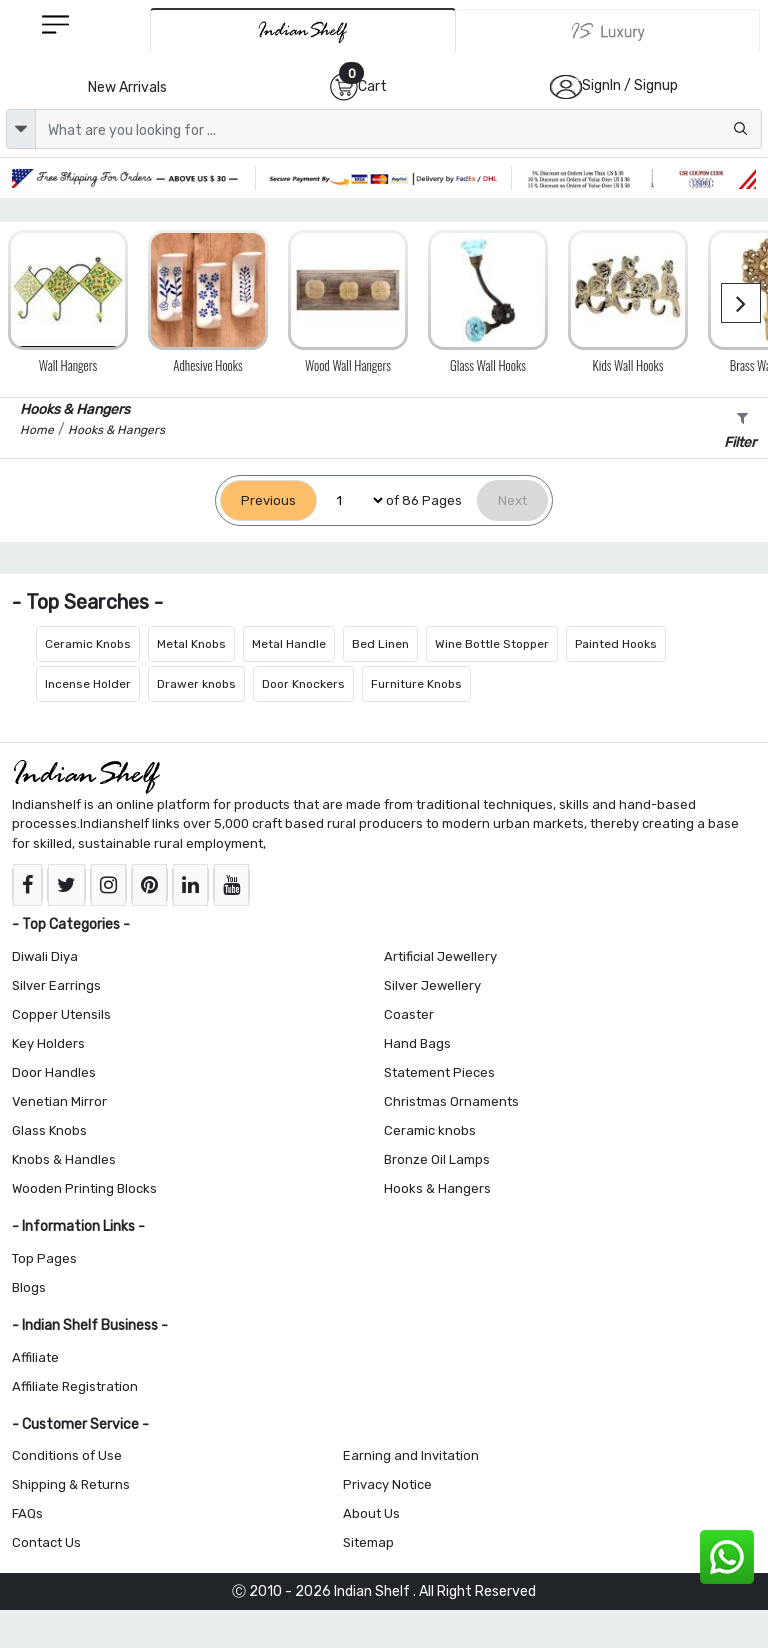 Image resolution: width=768 pixels, height=1648 pixels. Describe the element at coordinates (27, 1513) in the screenshot. I see `FAQs` at that location.